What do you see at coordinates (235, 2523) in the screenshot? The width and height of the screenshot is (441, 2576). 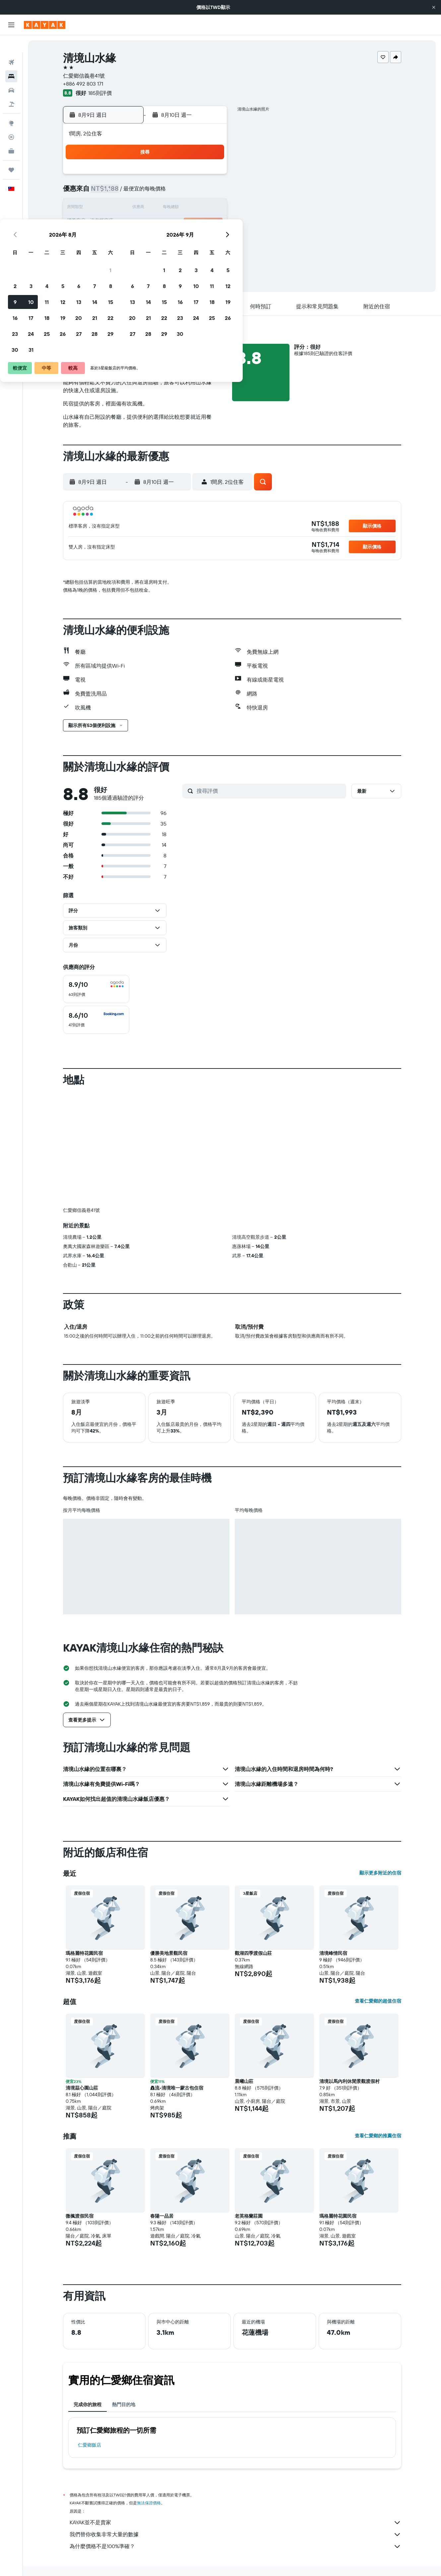 I see `KAYAK並不是賣家` at bounding box center [235, 2523].